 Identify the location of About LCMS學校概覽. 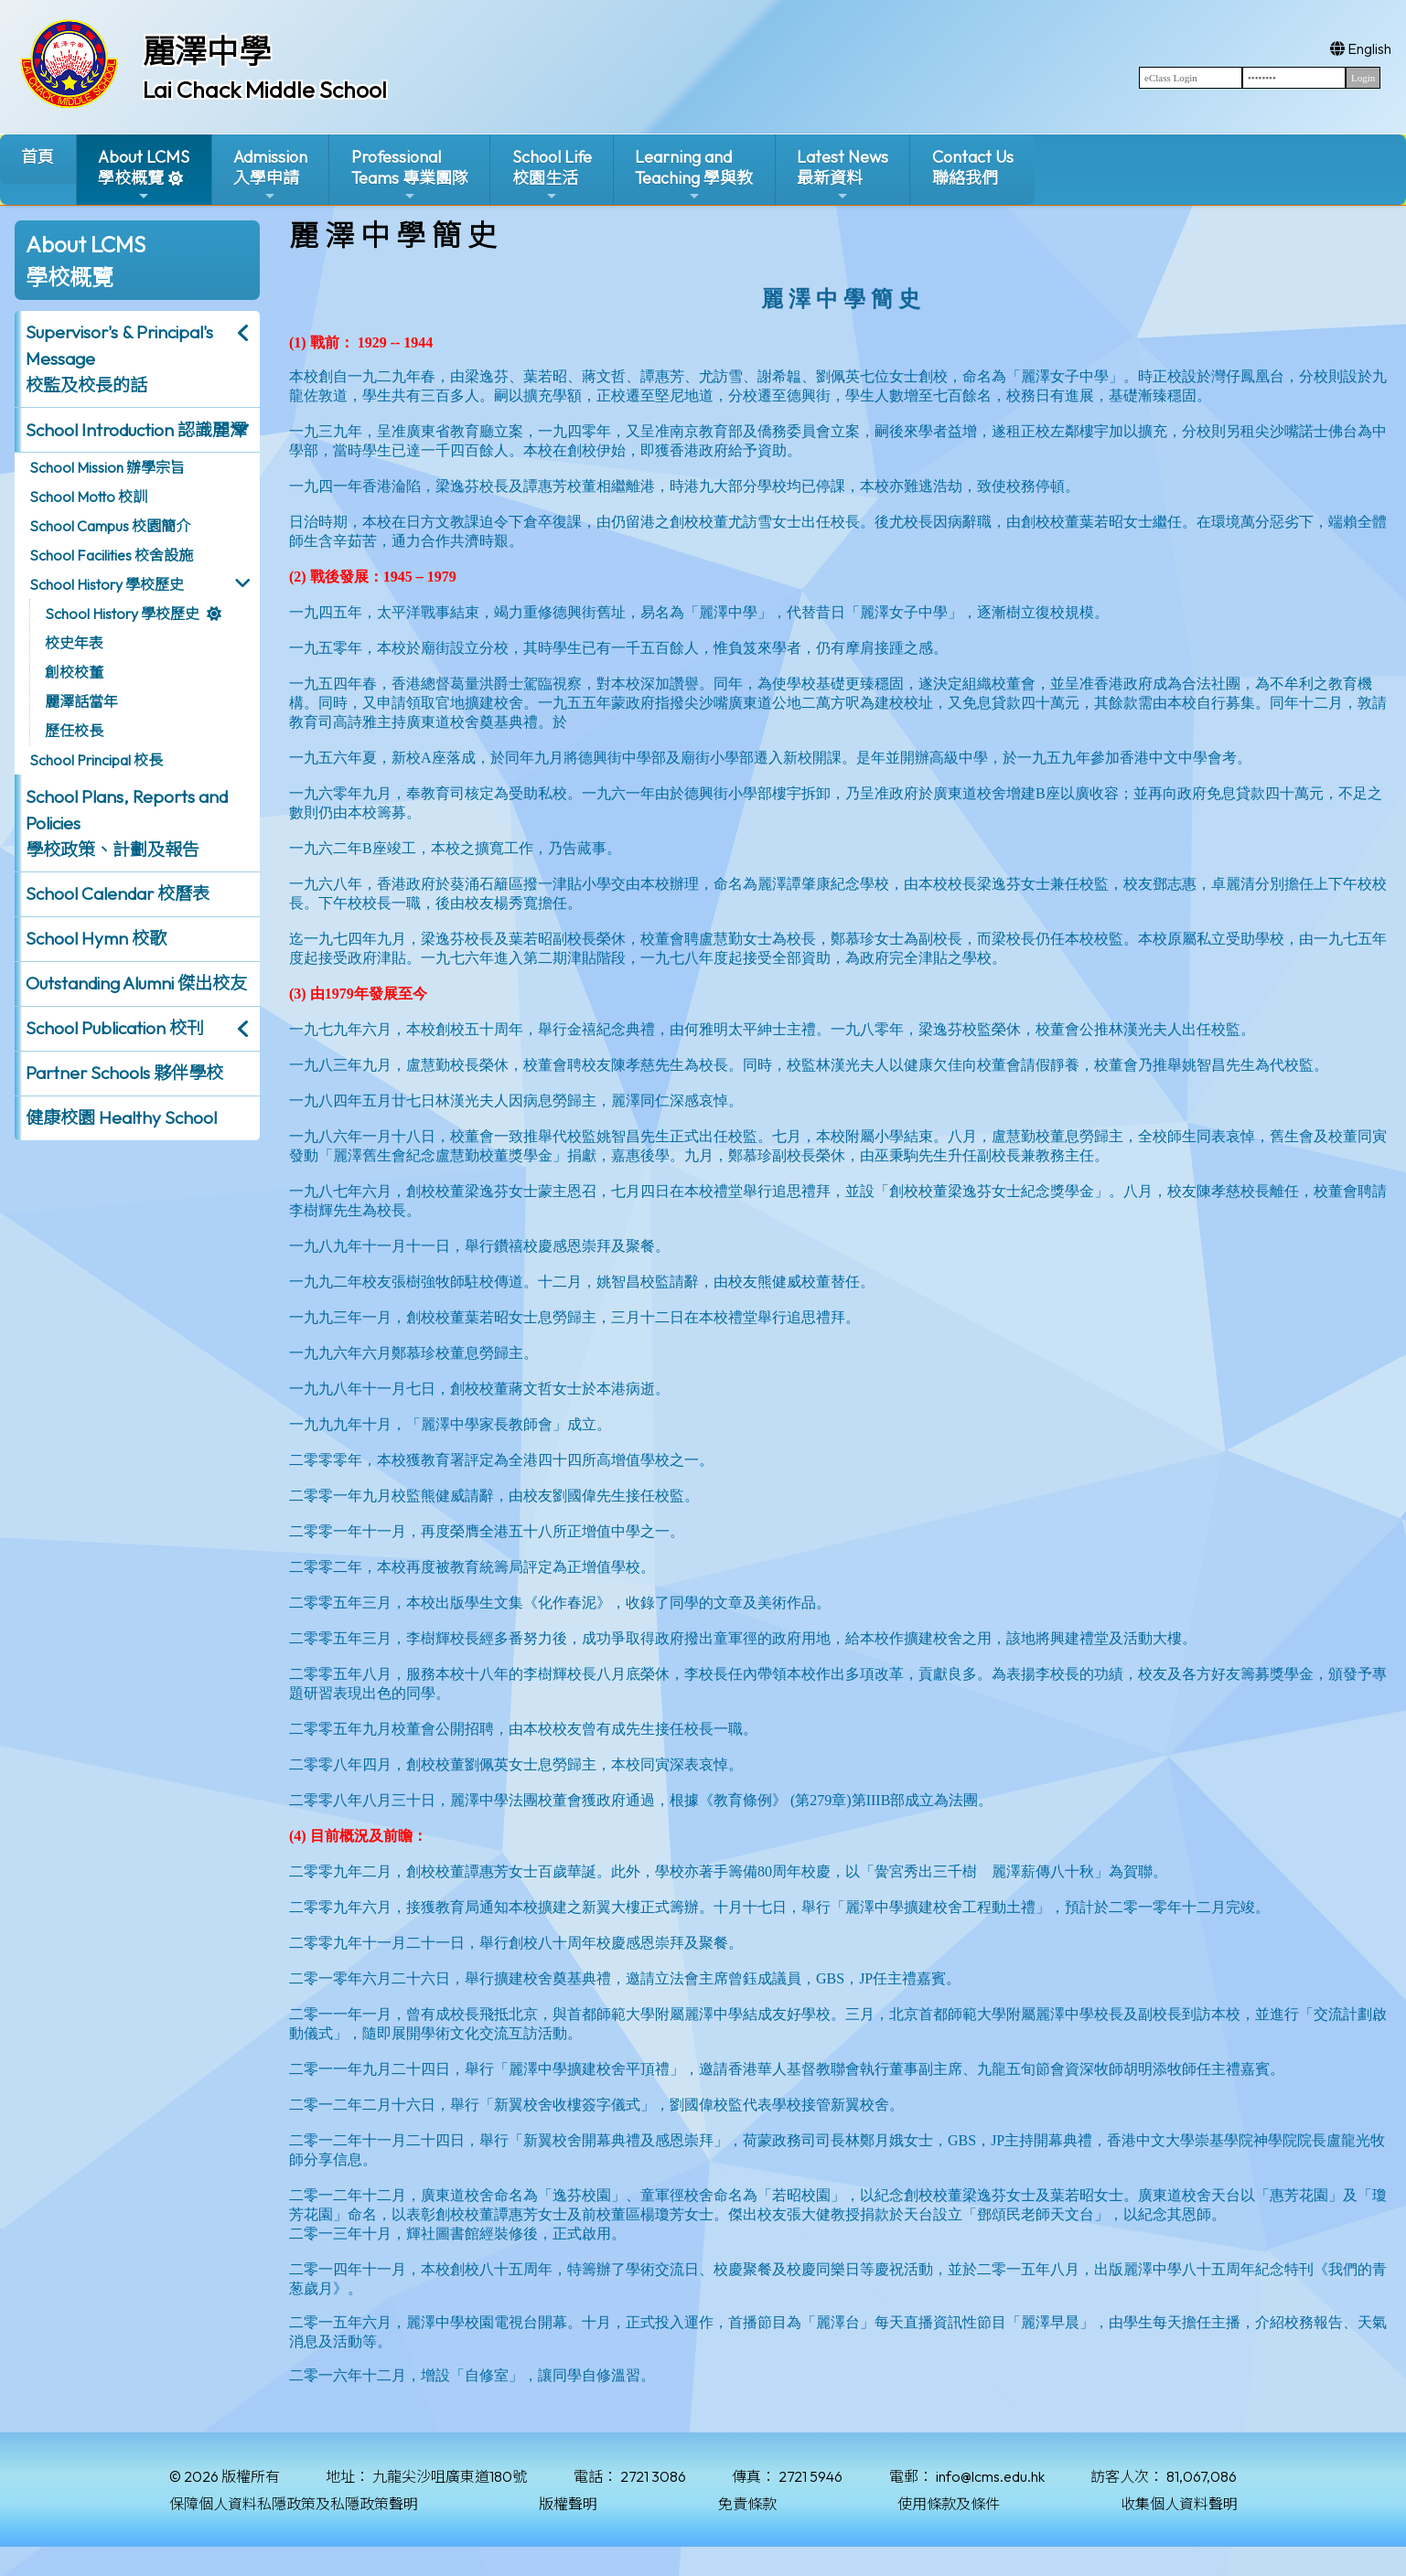
(143, 175).